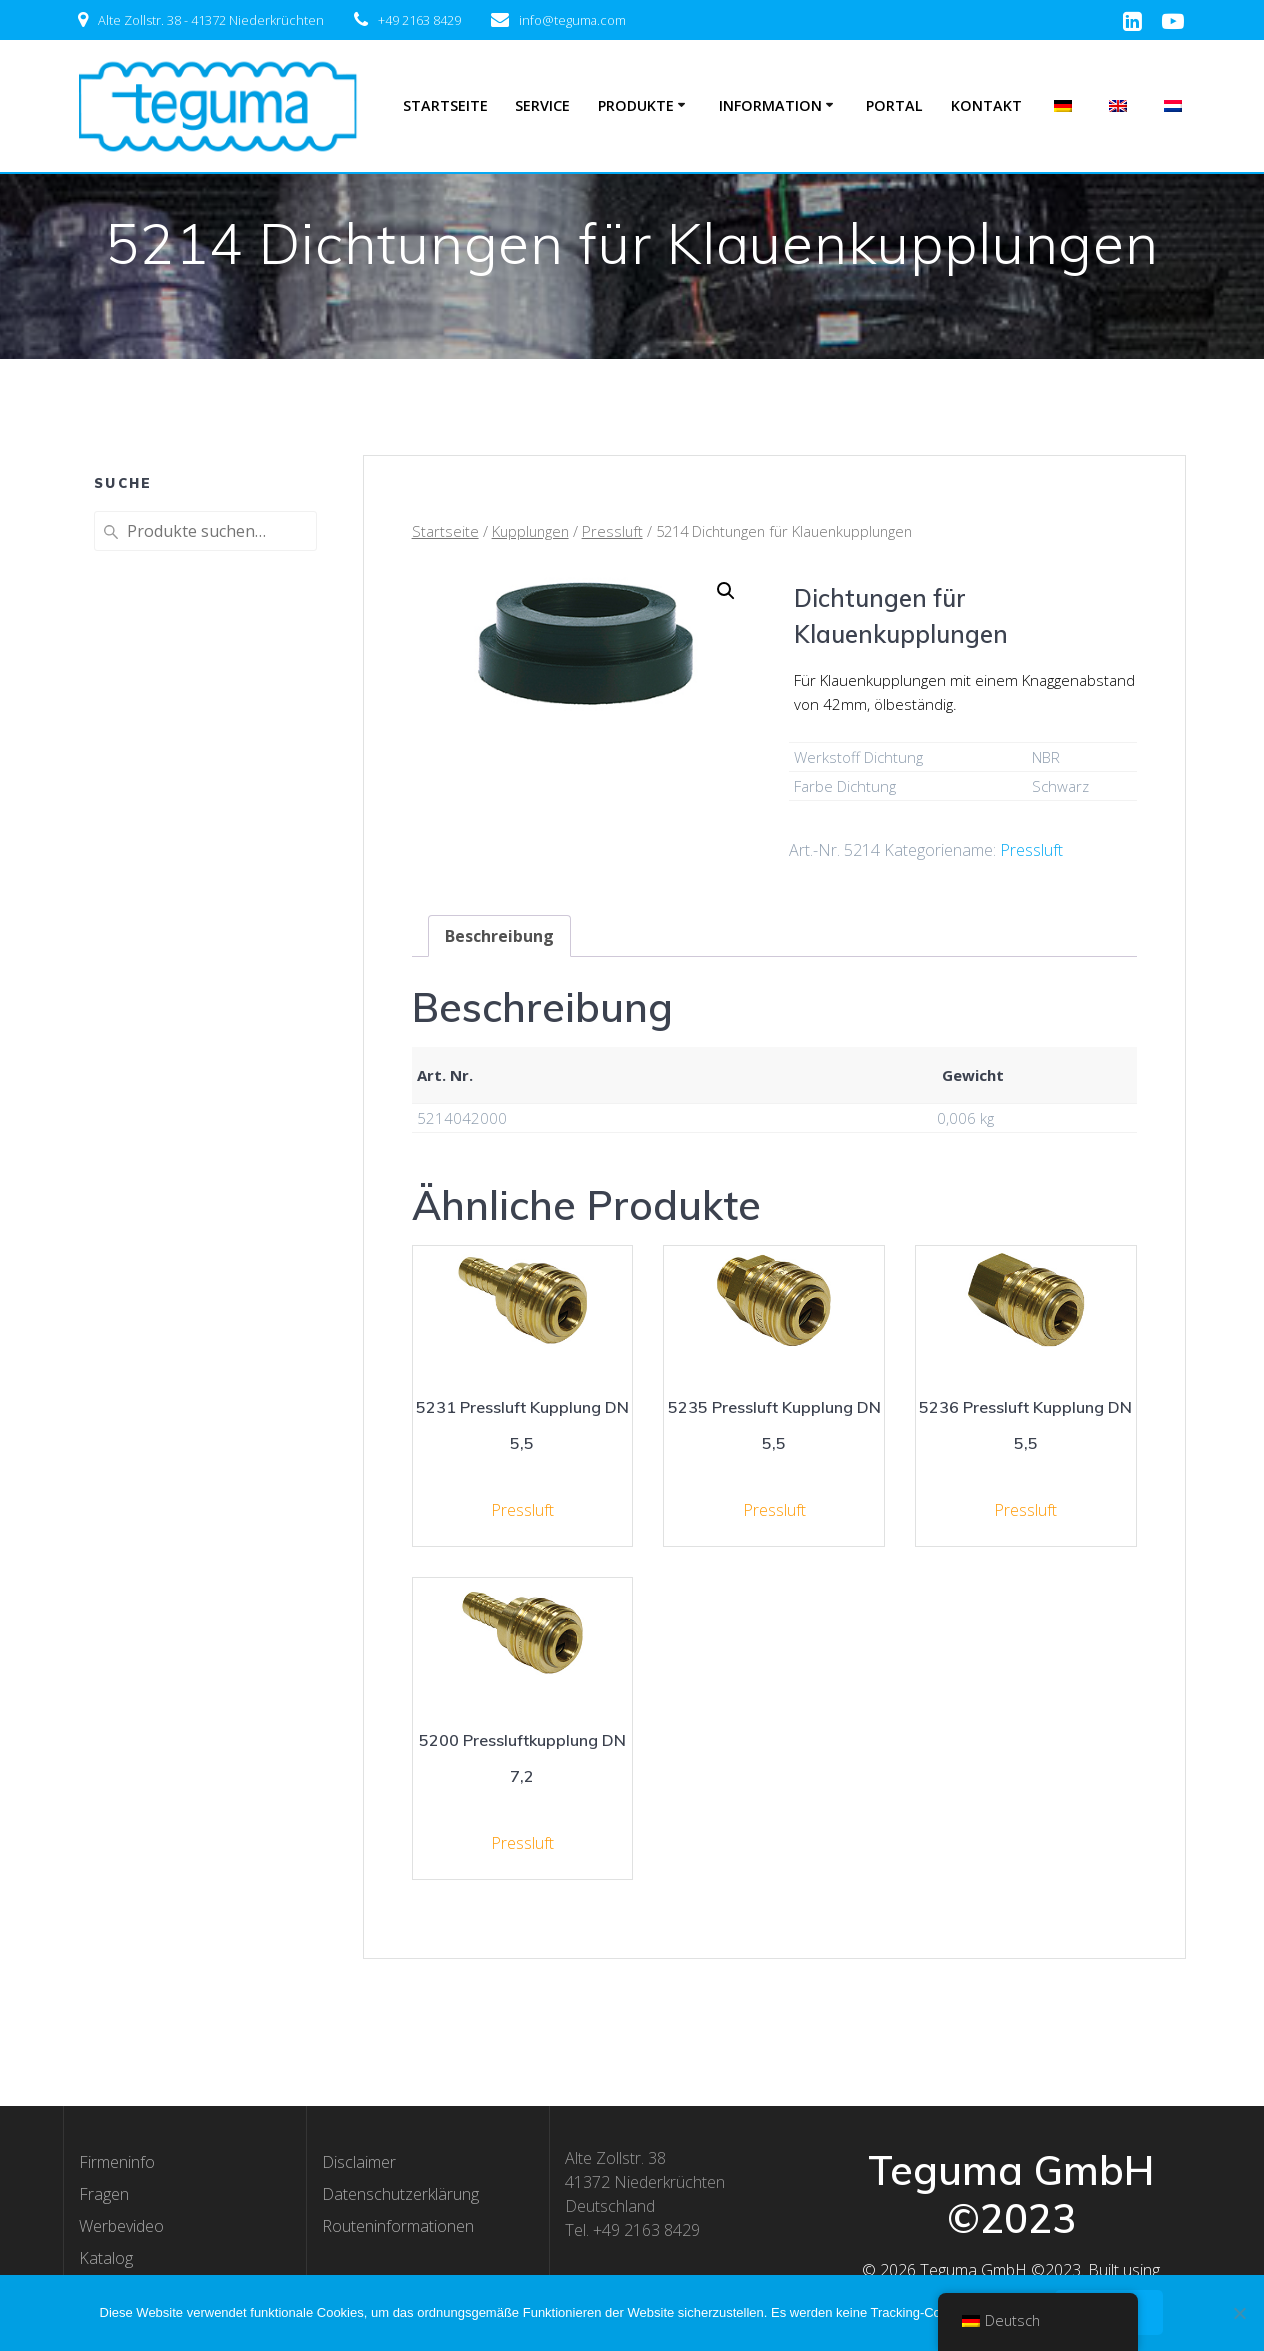  What do you see at coordinates (106, 2258) in the screenshot?
I see `Katalog` at bounding box center [106, 2258].